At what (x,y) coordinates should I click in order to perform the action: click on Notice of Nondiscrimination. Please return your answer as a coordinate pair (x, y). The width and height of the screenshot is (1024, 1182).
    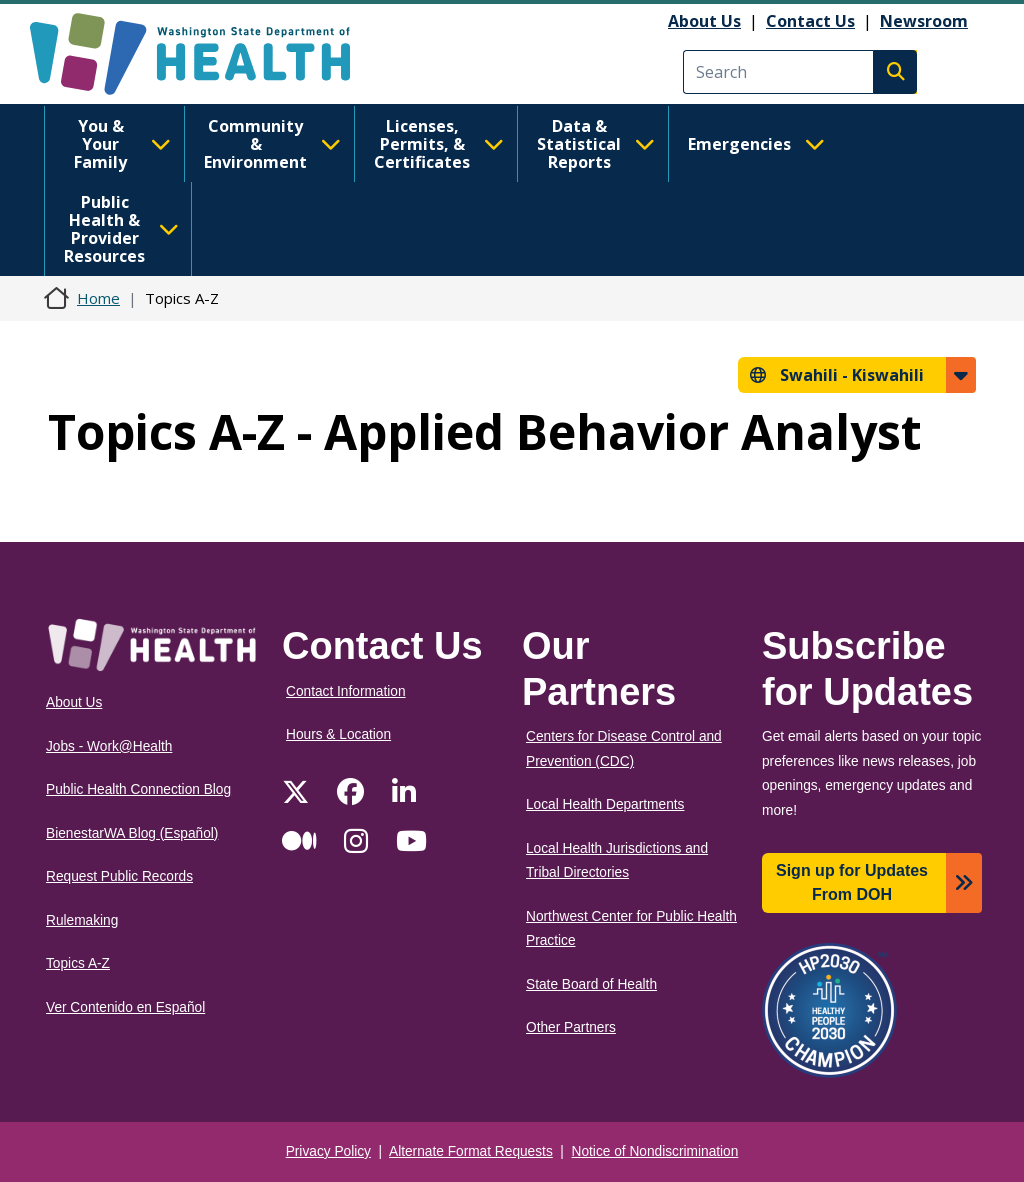
    Looking at the image, I should click on (655, 1151).